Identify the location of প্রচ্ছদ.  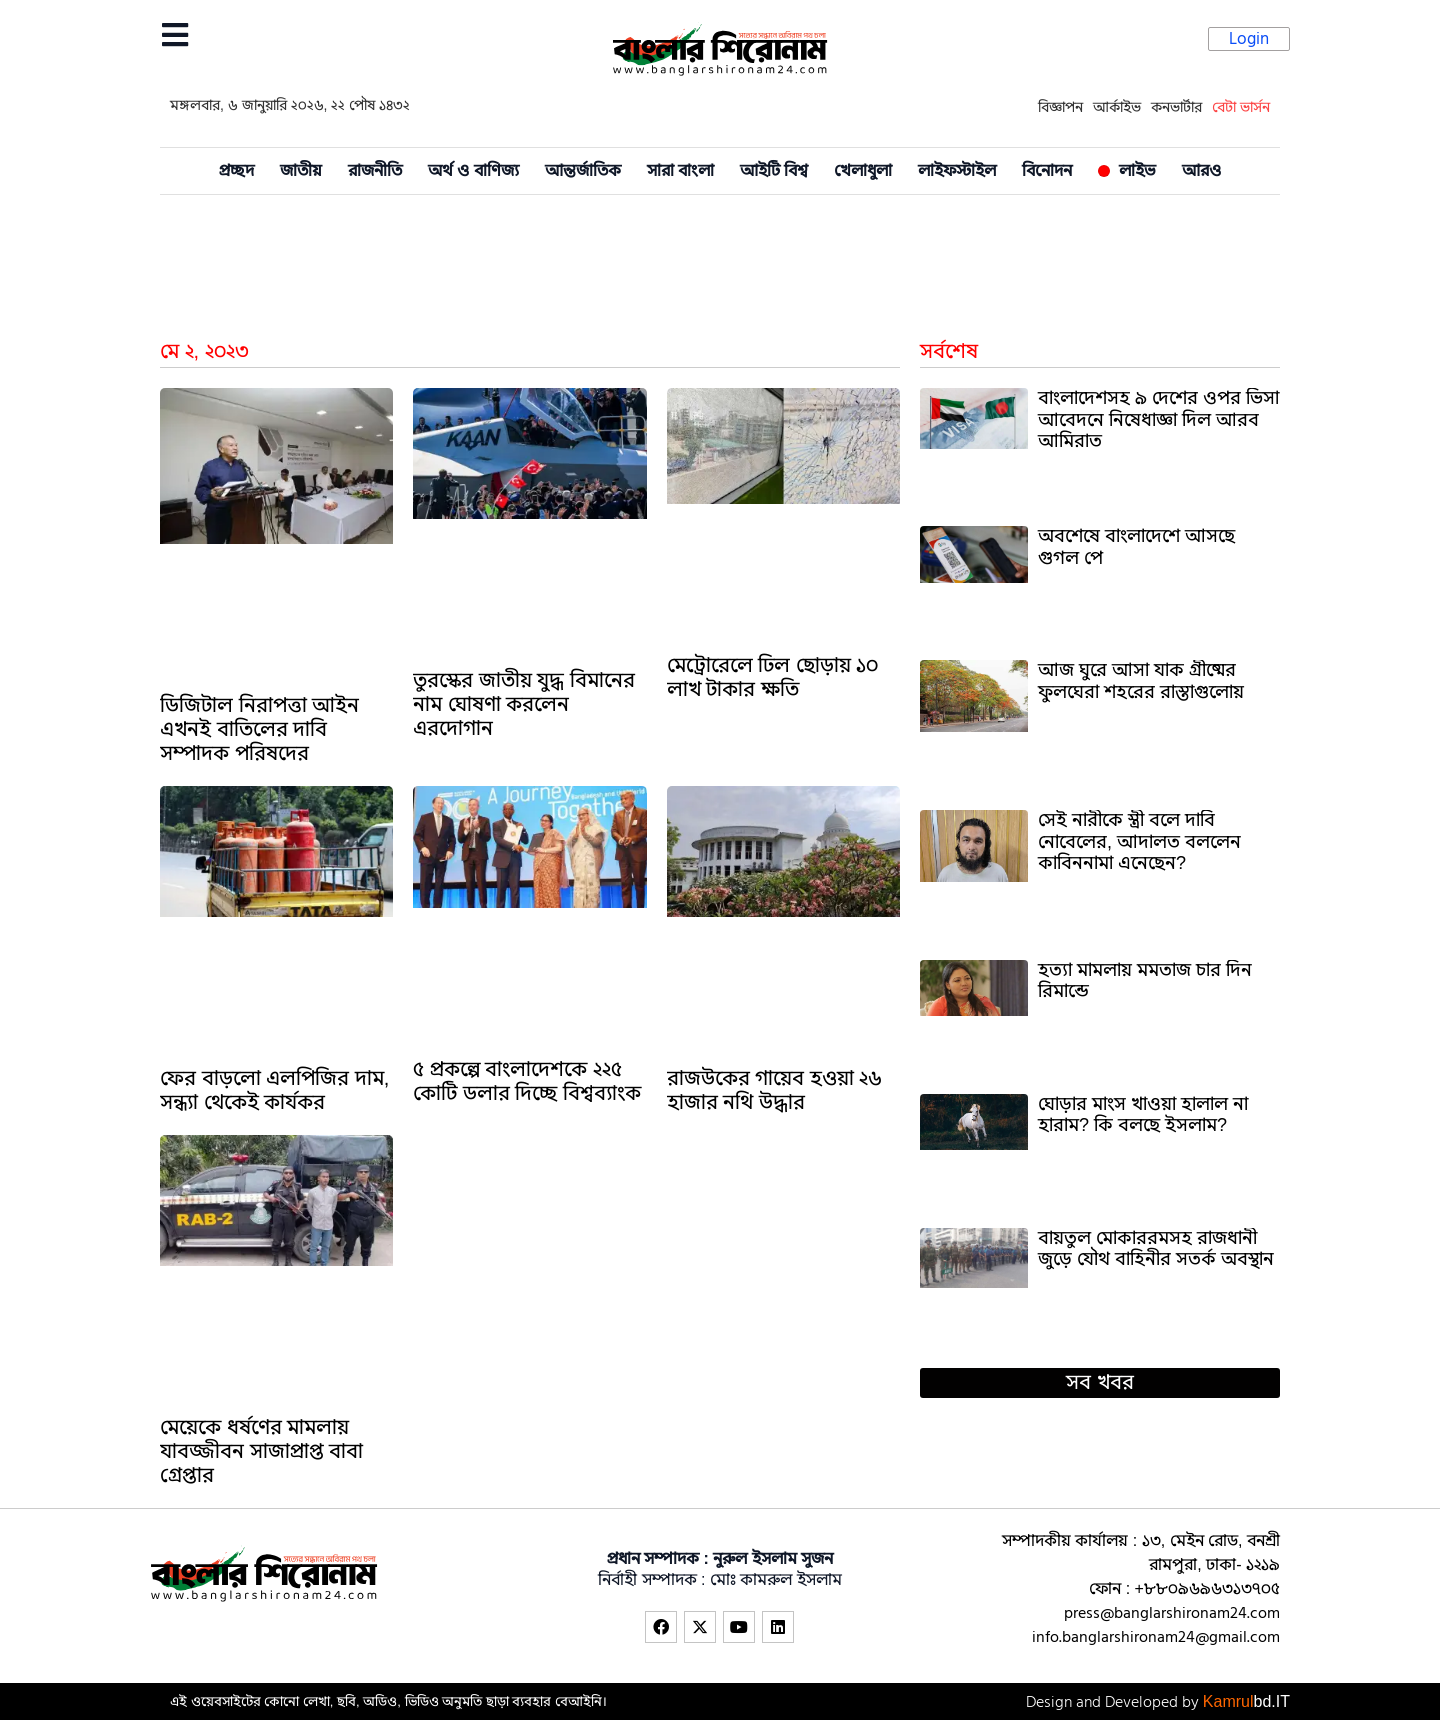
(236, 171).